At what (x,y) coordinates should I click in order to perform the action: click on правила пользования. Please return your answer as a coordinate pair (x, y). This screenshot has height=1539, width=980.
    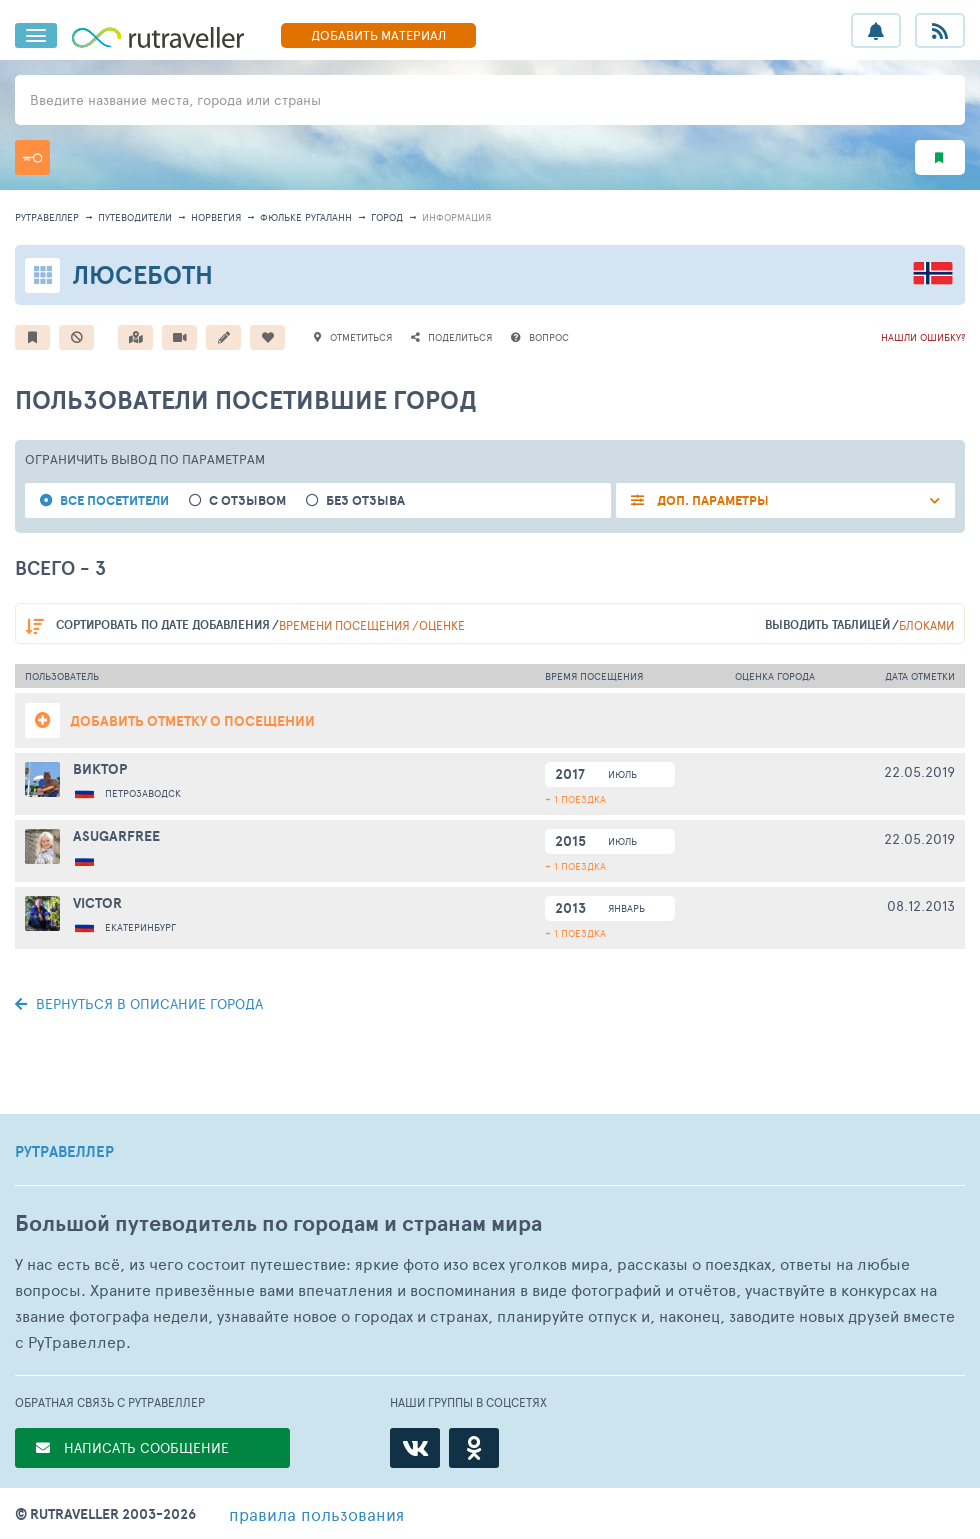
    Looking at the image, I should click on (316, 1514).